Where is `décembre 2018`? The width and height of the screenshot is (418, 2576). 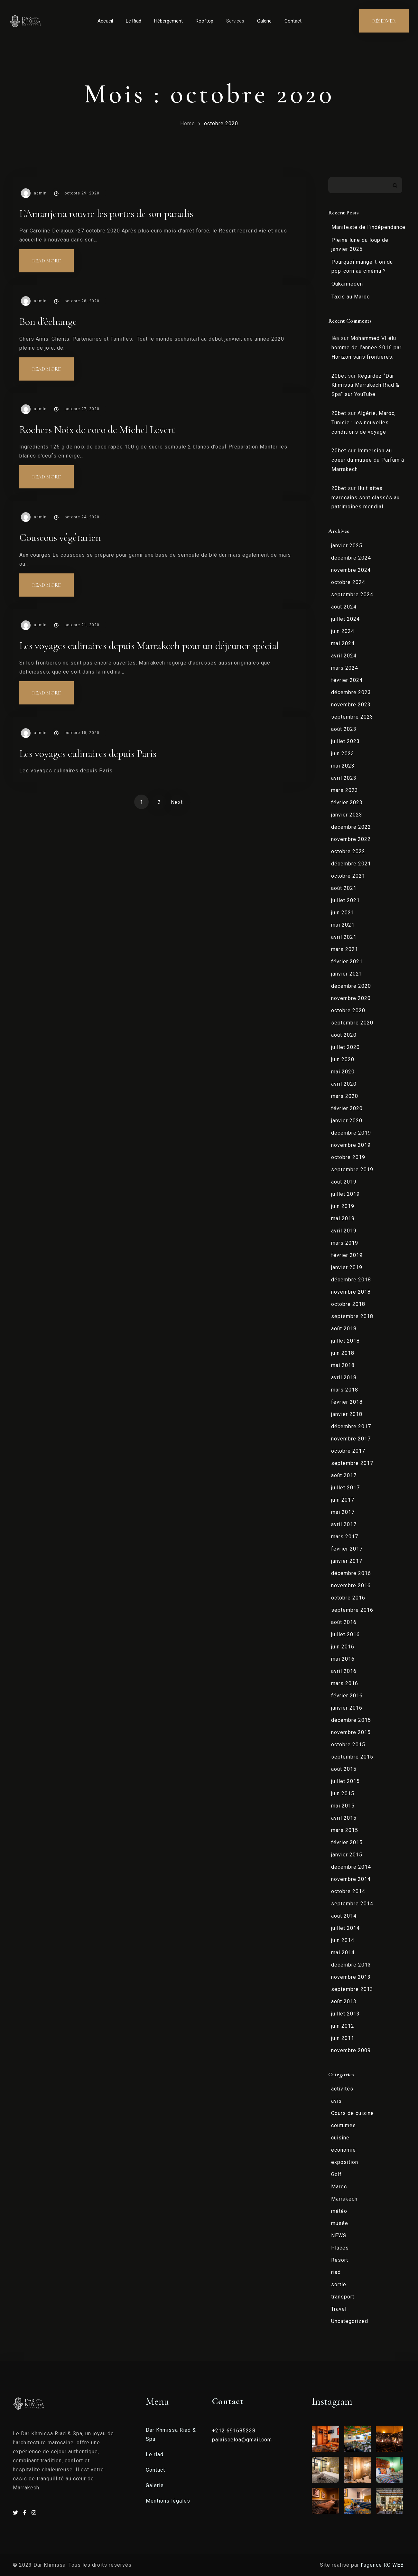 décembre 2018 is located at coordinates (351, 1280).